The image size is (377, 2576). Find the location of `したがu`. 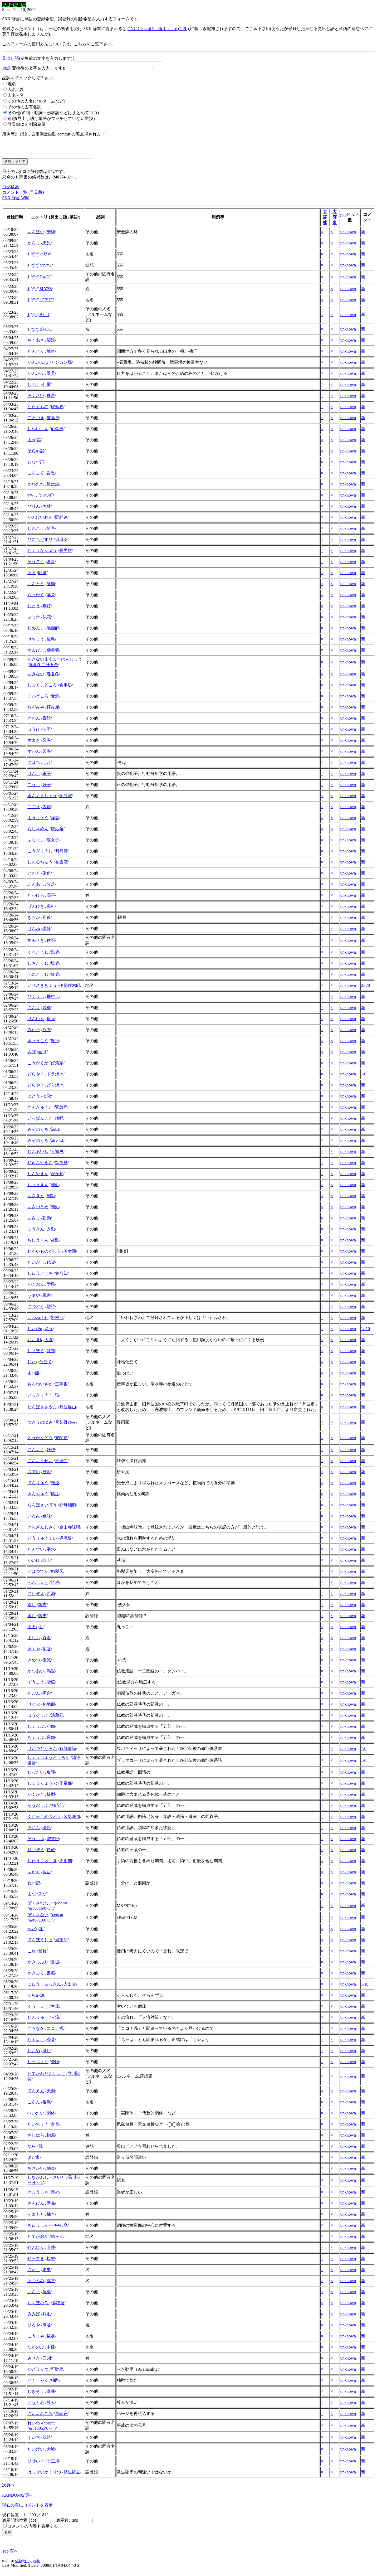

したがu is located at coordinates (34, 1332).